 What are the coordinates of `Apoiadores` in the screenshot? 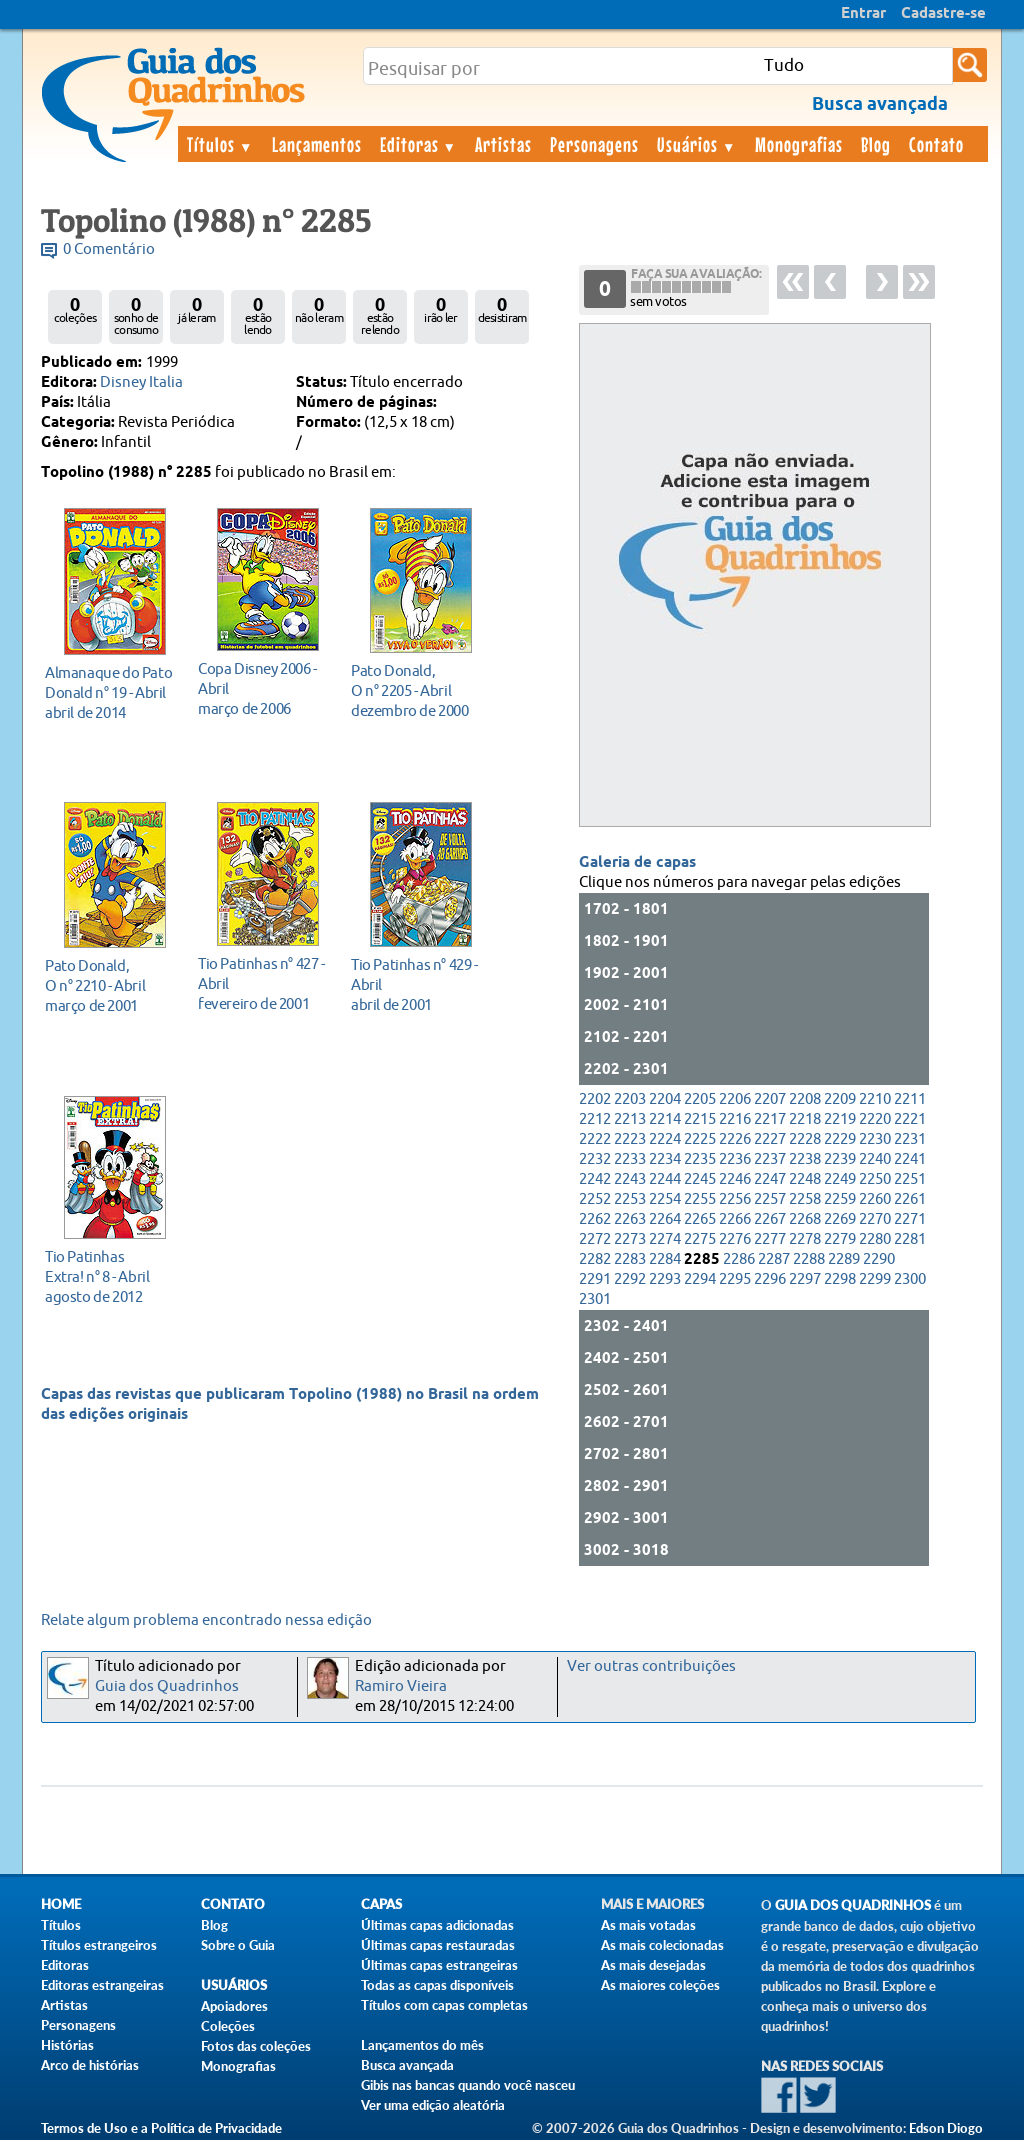 It's located at (234, 2006).